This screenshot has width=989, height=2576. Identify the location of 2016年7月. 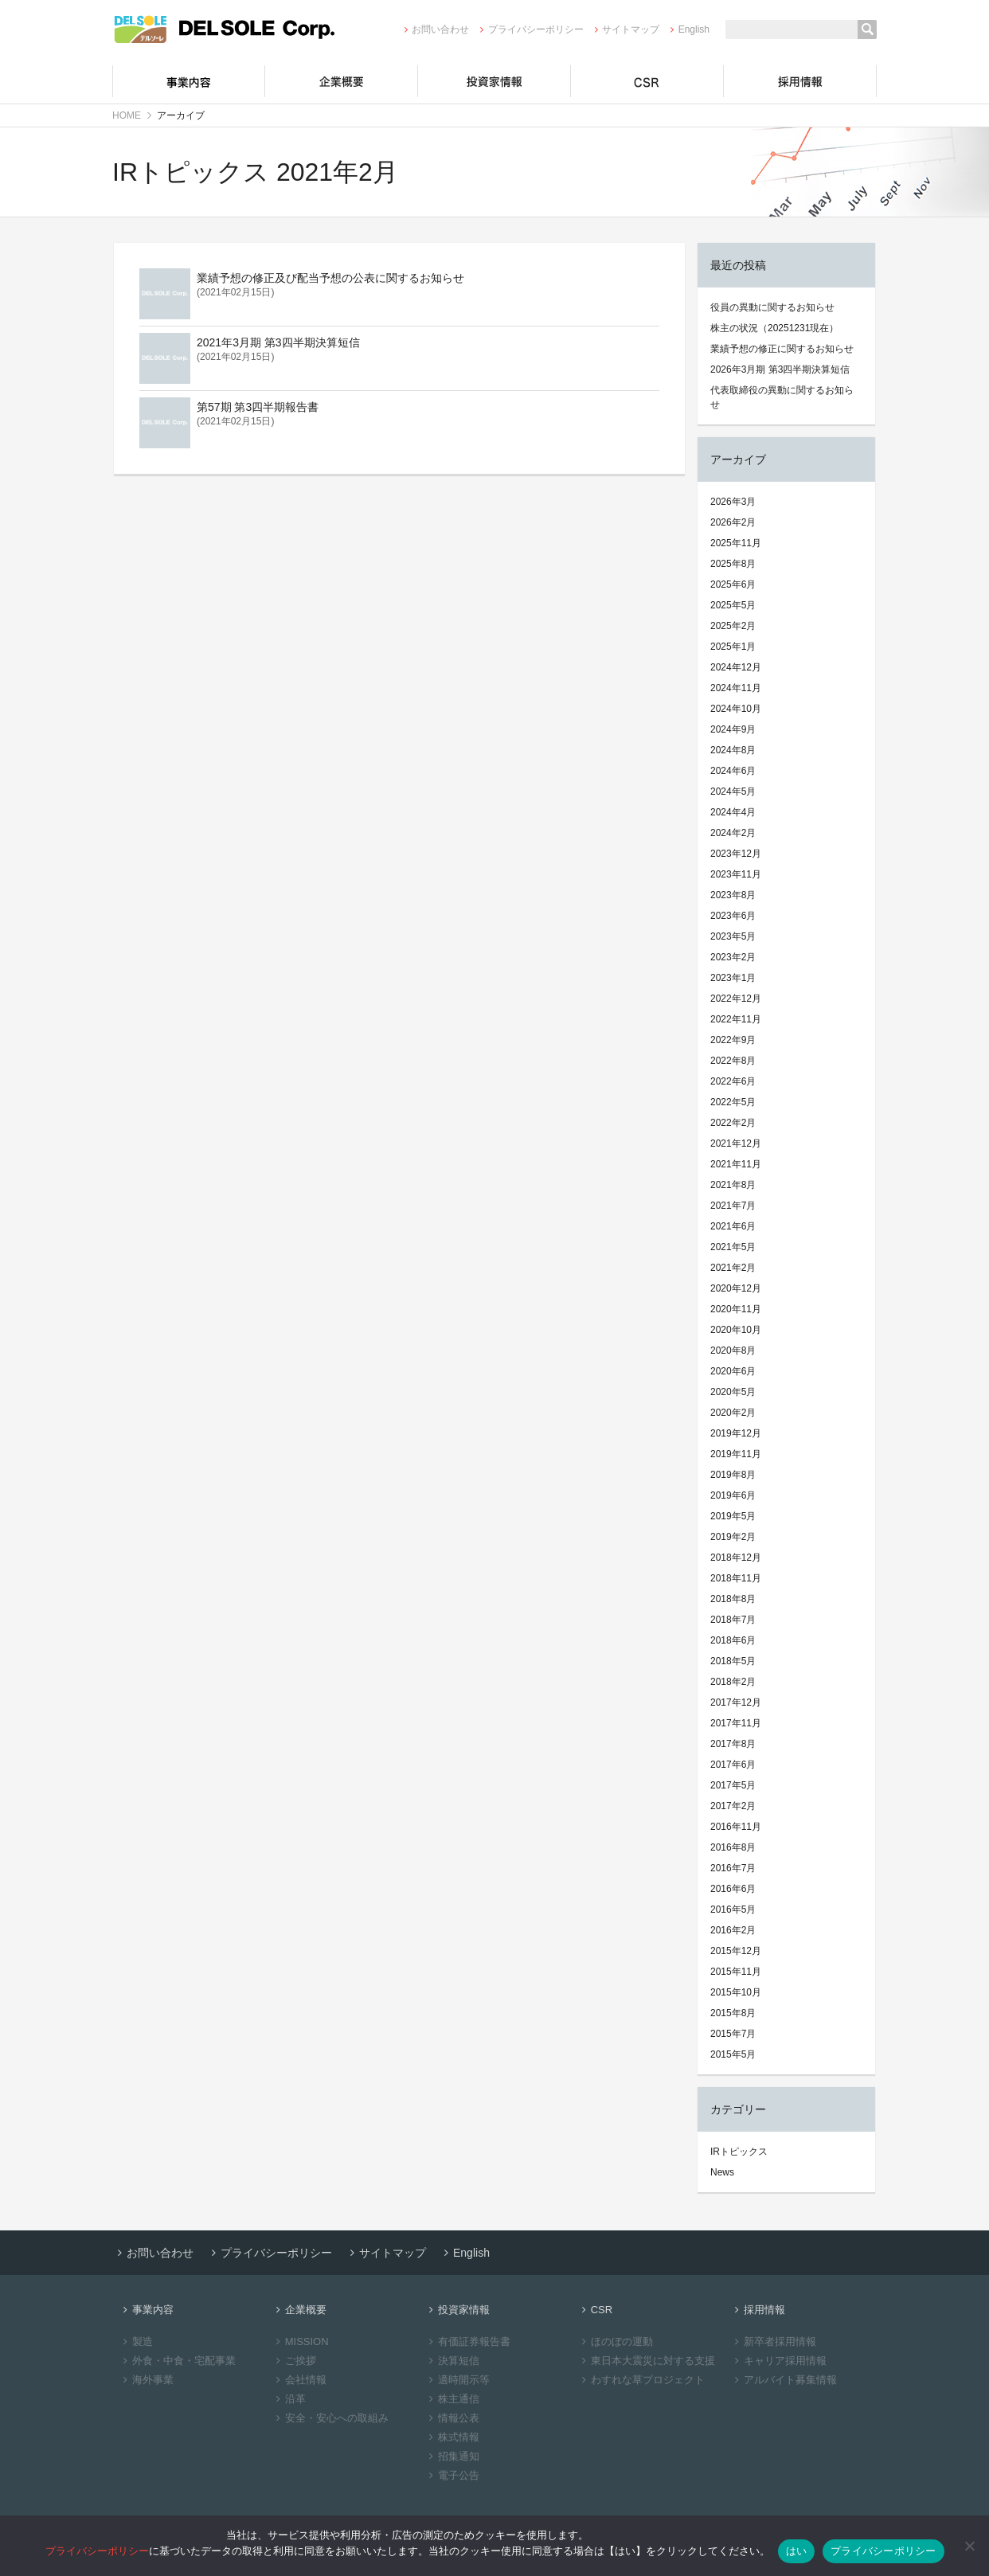
(733, 1868).